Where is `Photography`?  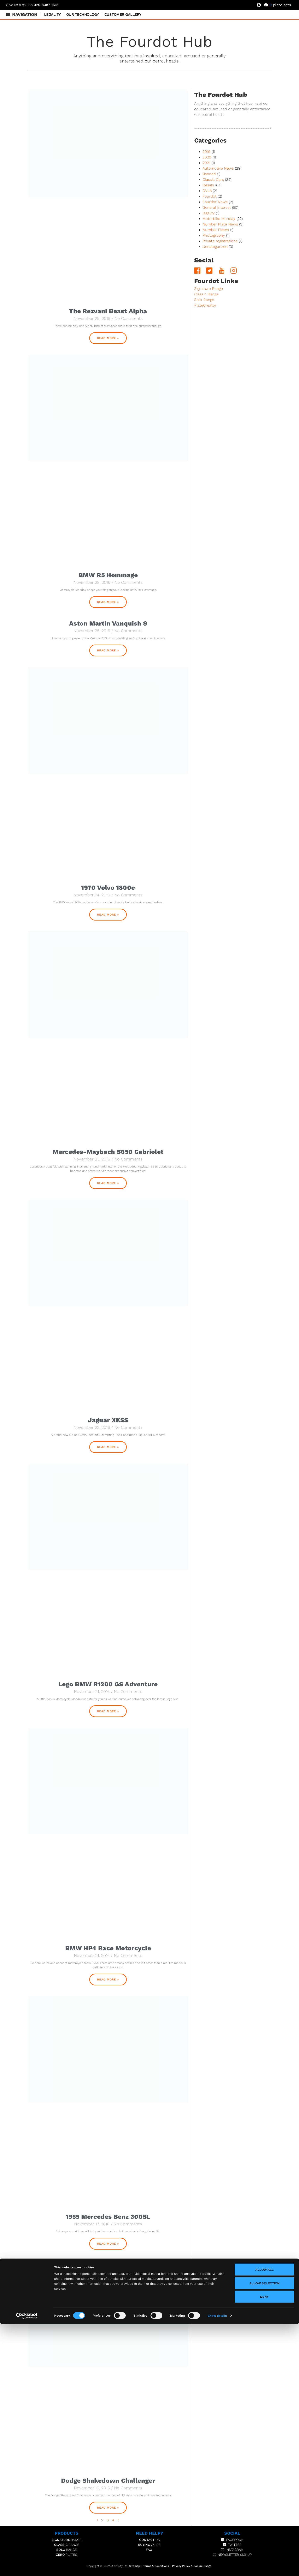
Photography is located at coordinates (214, 235).